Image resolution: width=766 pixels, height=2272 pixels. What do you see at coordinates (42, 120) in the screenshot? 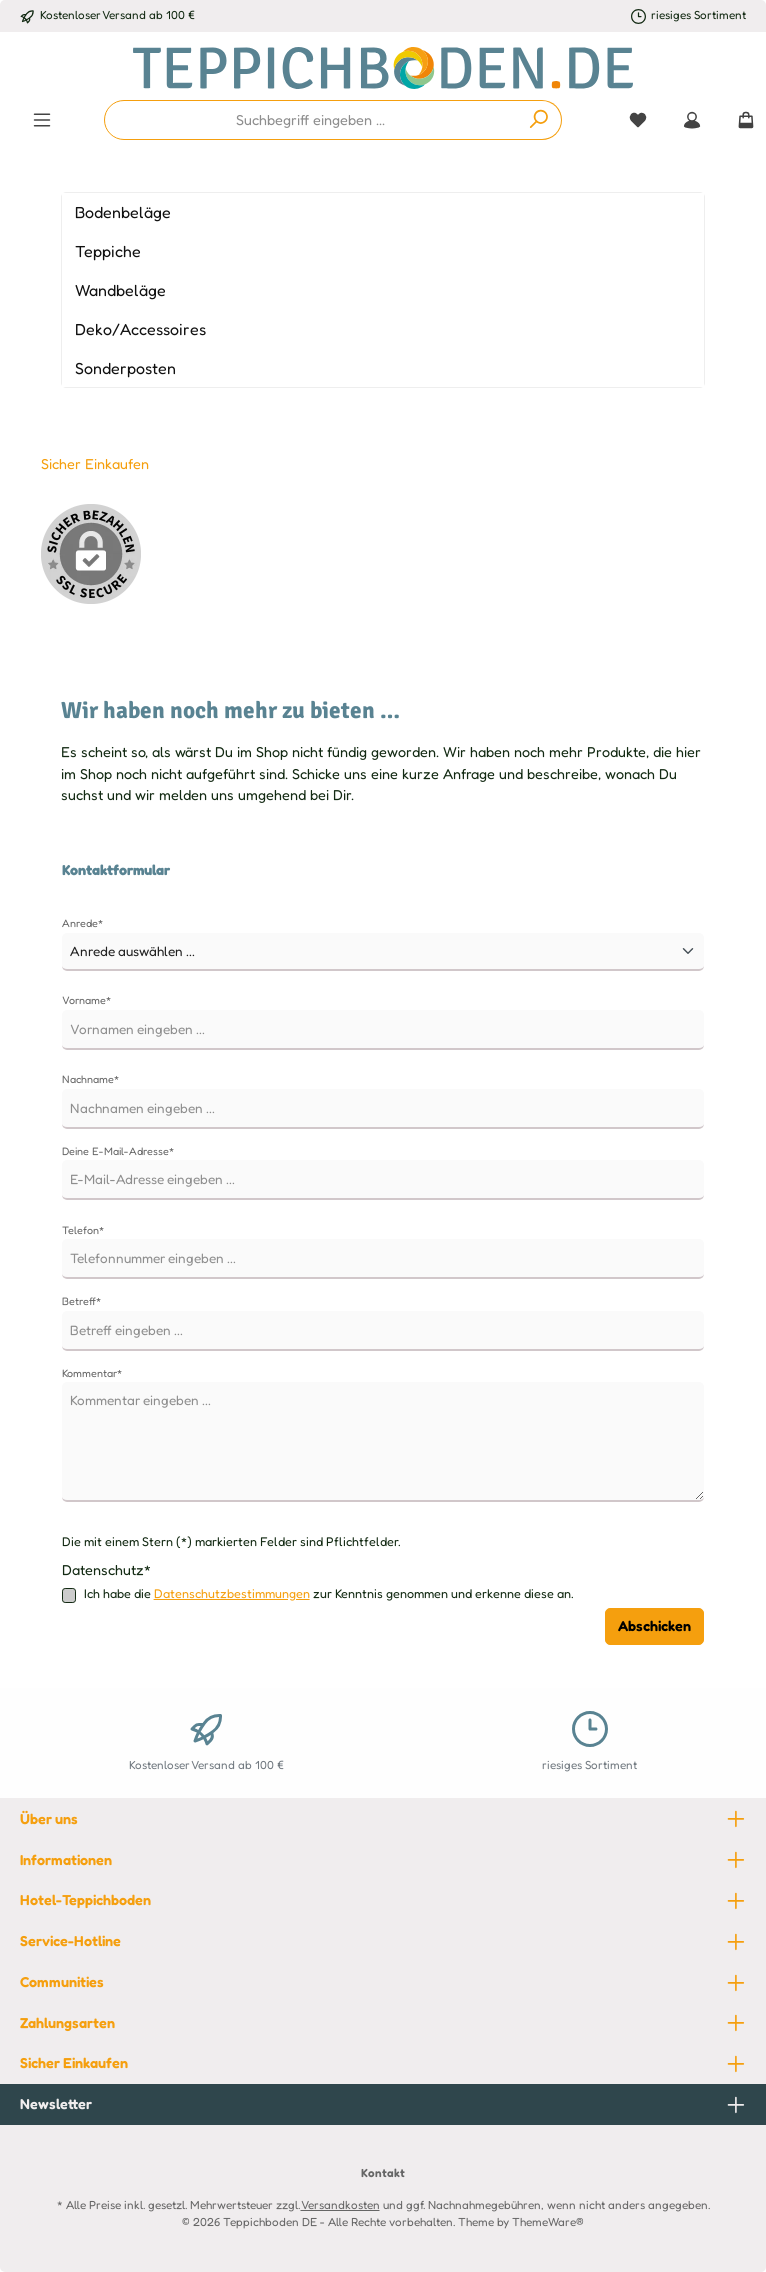
I see `[Menü]` at bounding box center [42, 120].